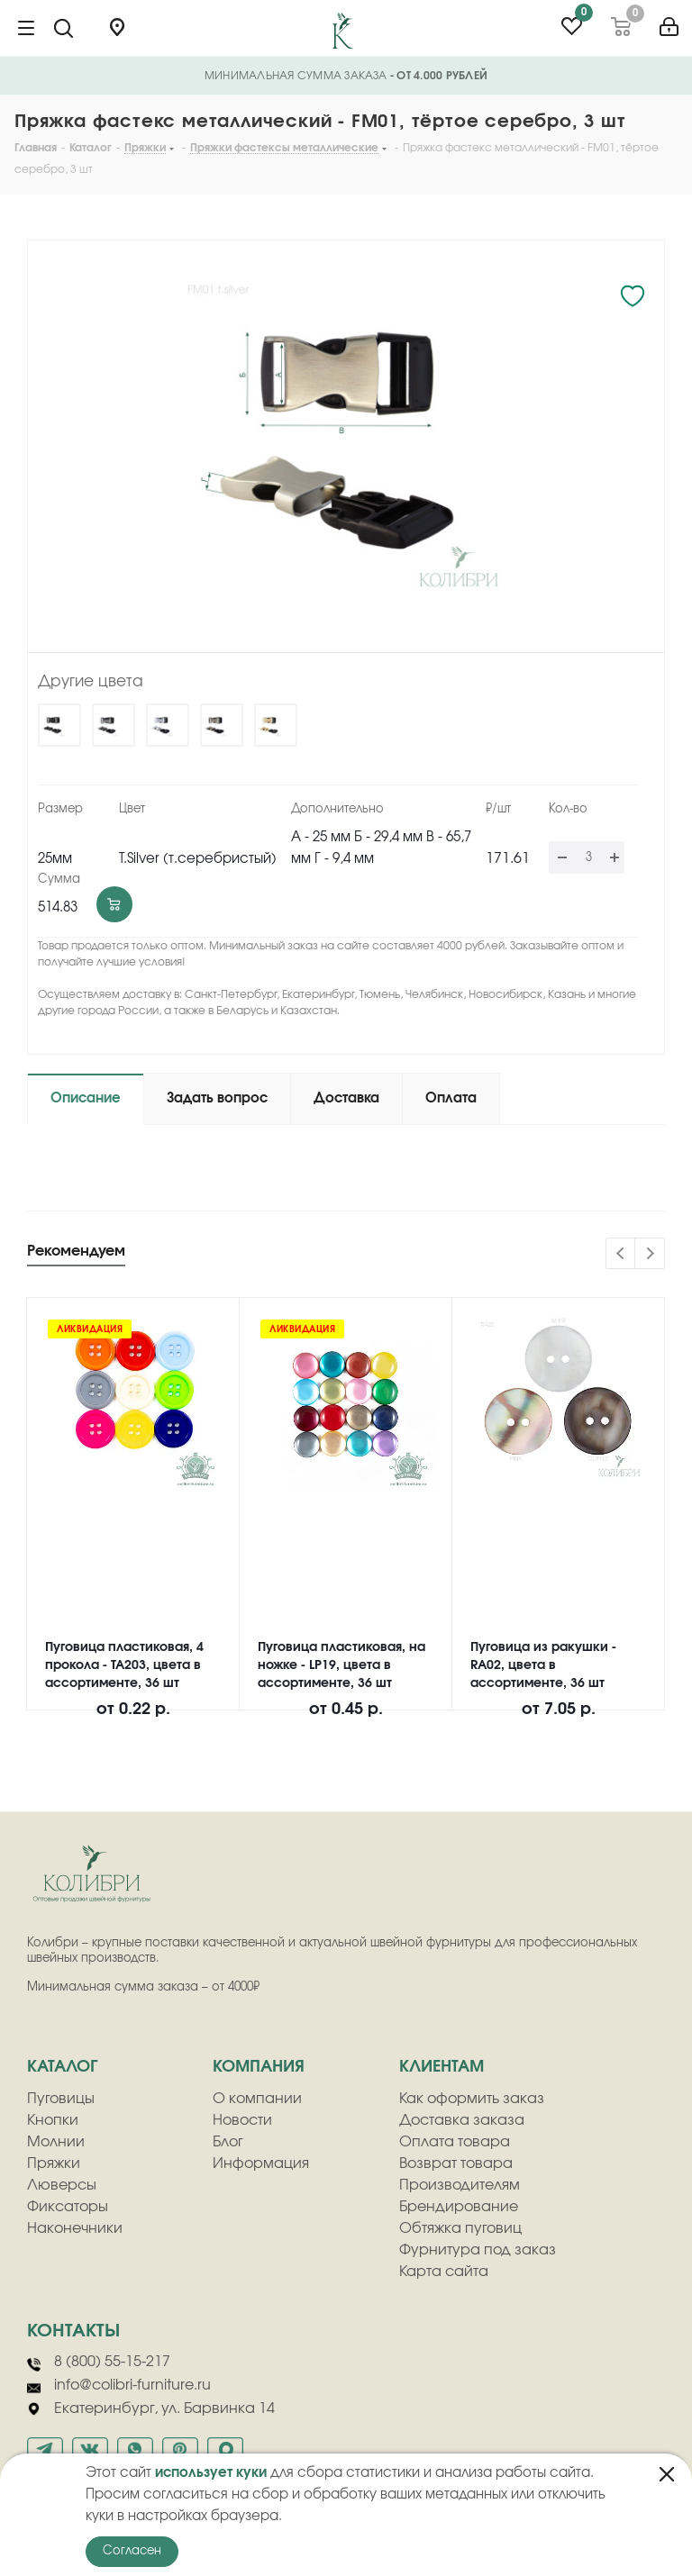  Describe the element at coordinates (61, 2098) in the screenshot. I see `Пуговицы` at that location.